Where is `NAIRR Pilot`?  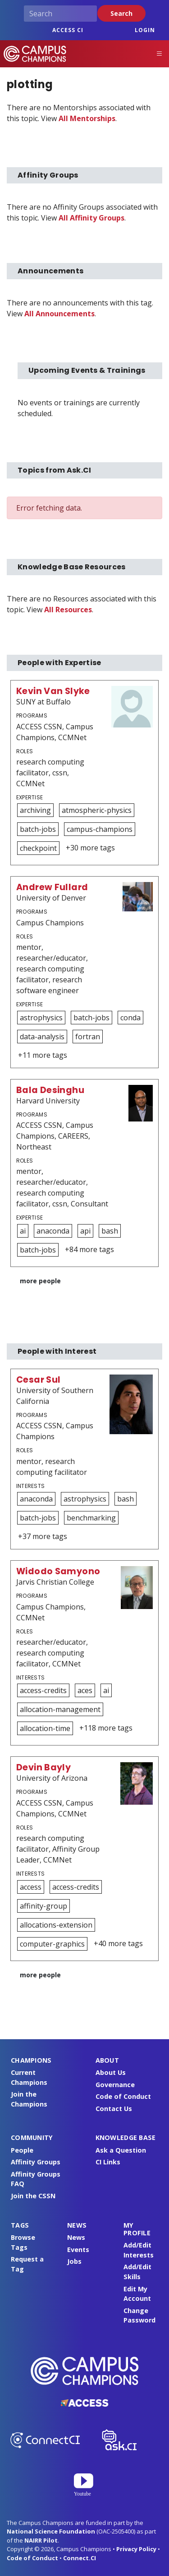 NAIRR Pilot is located at coordinates (41, 2540).